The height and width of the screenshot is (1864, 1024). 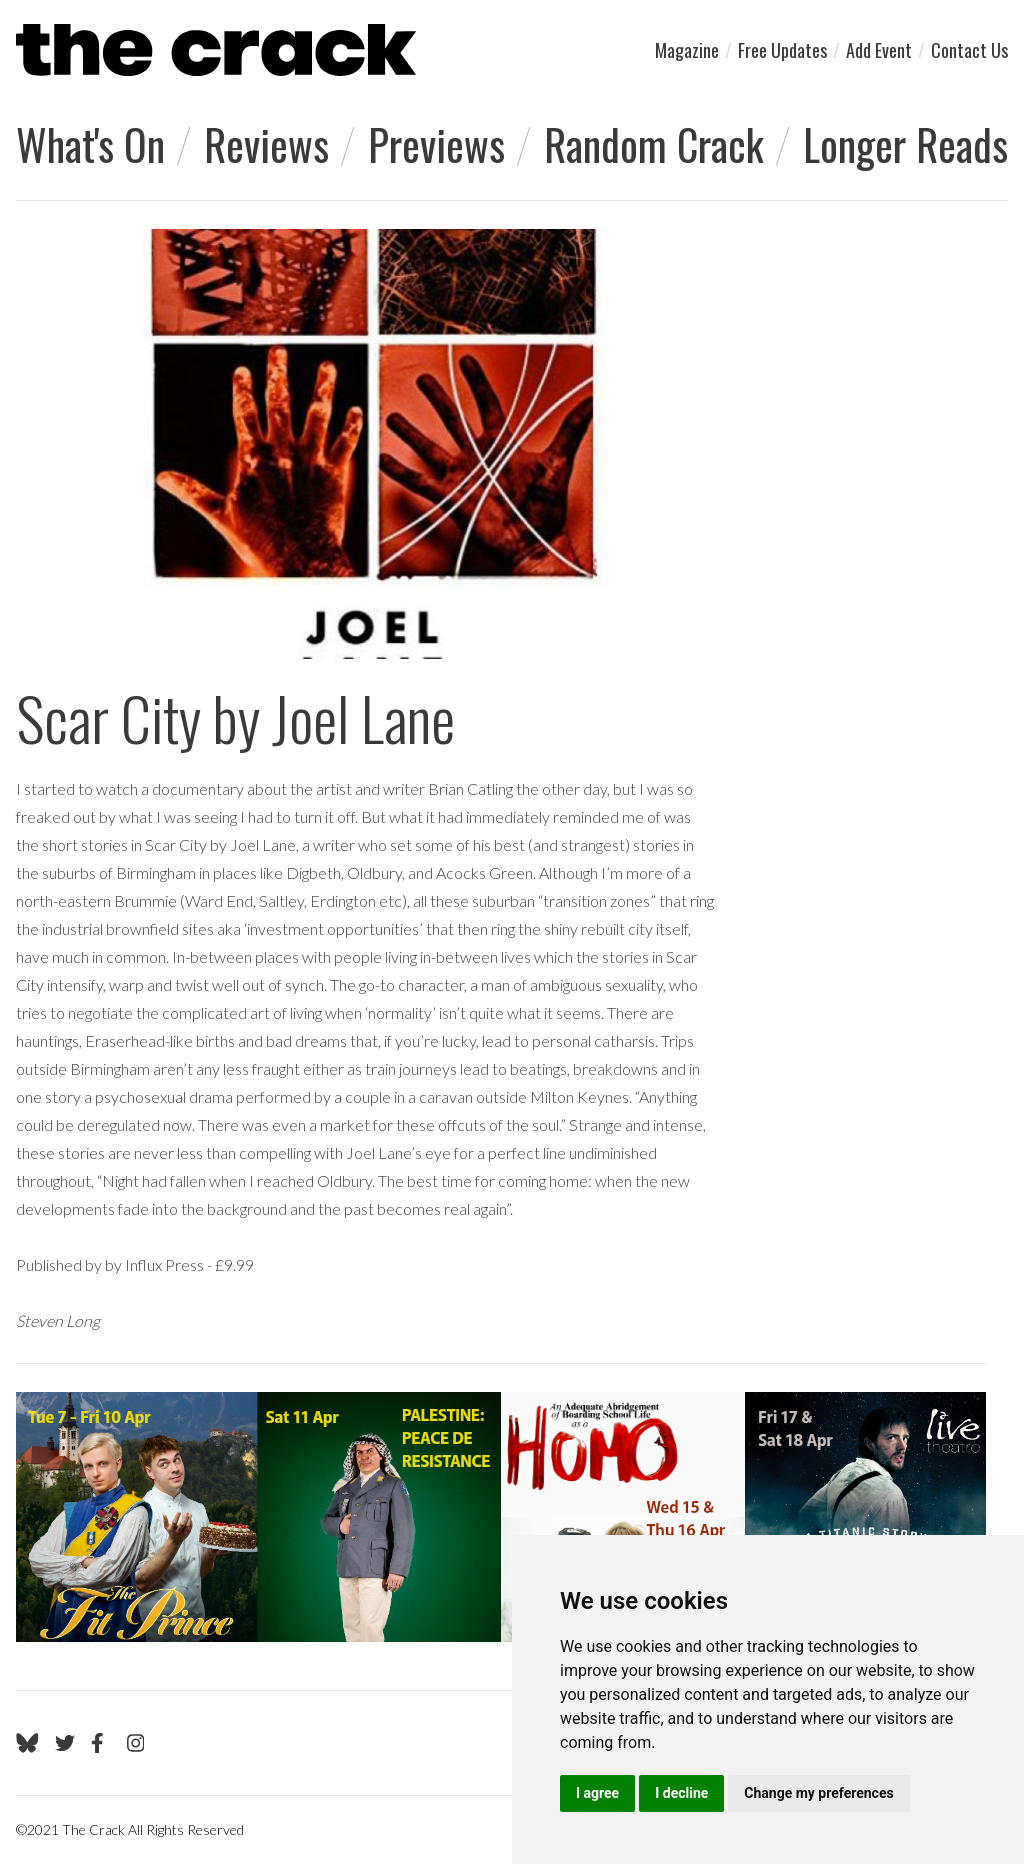 I want to click on I agree [button], so click(x=597, y=1793).